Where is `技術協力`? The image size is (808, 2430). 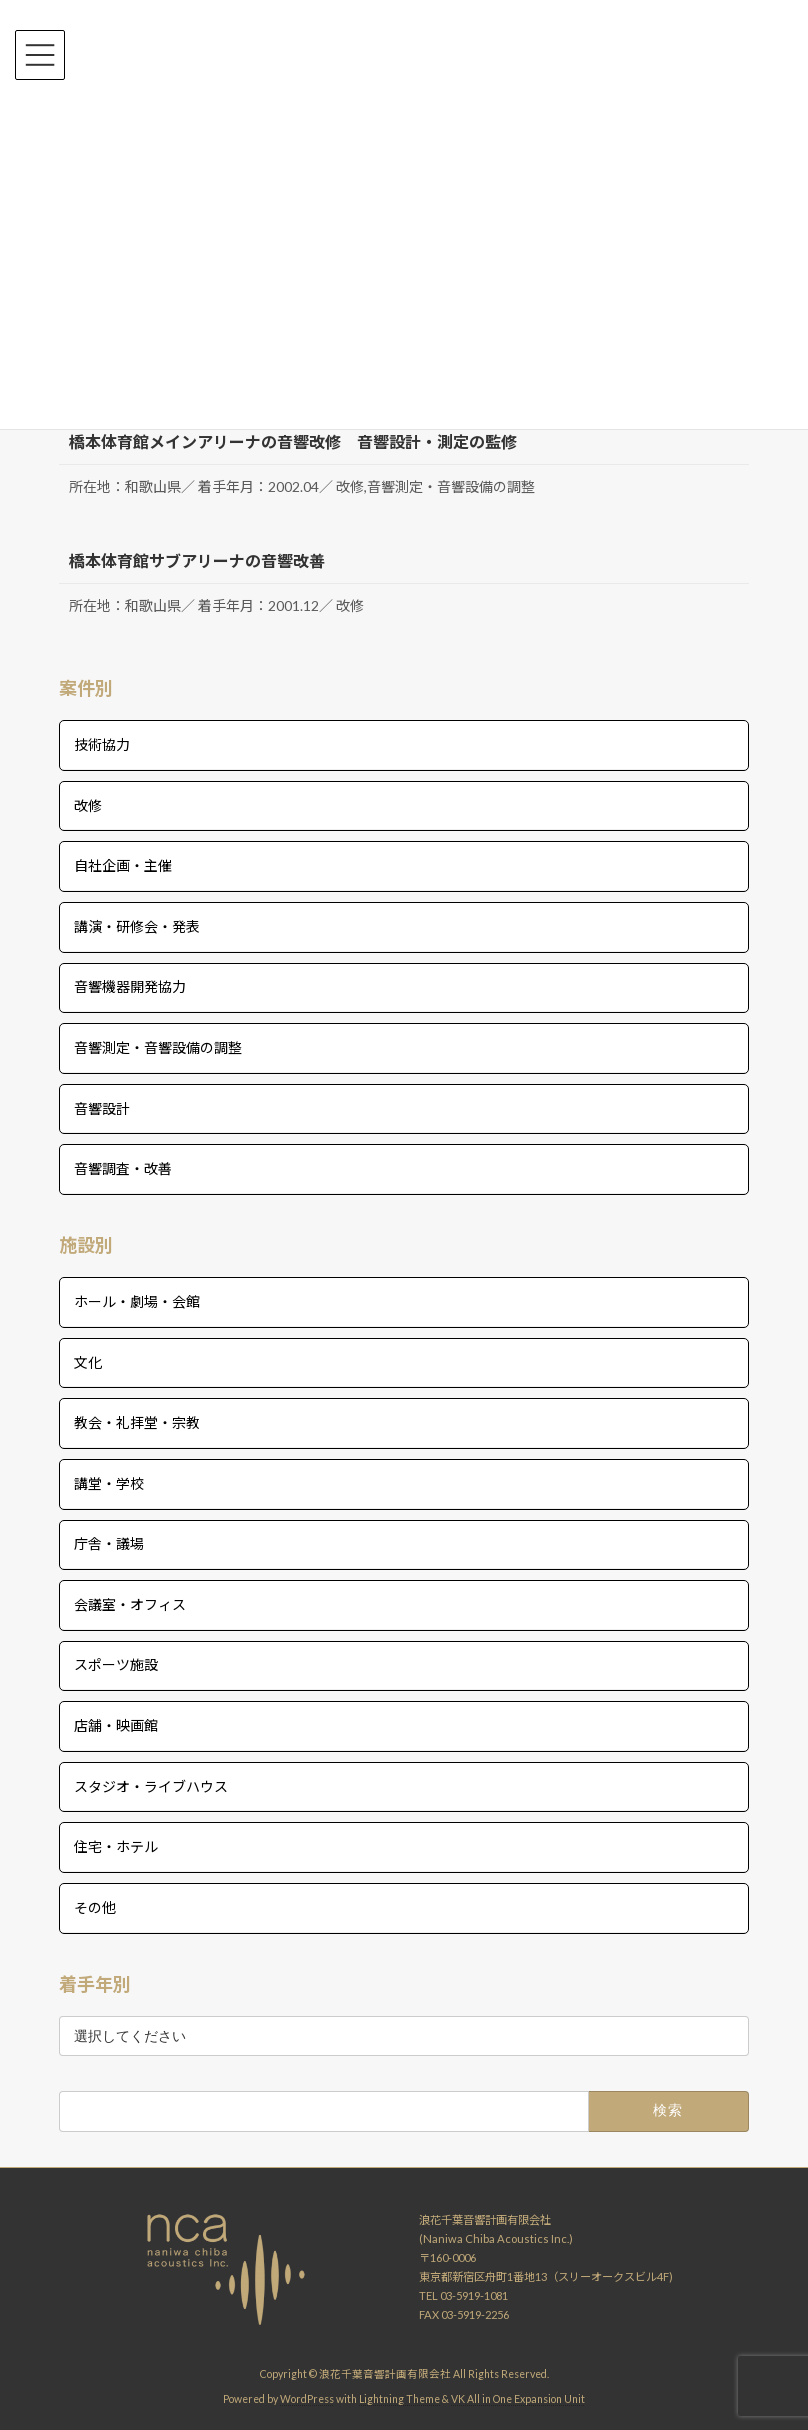
技術協力 is located at coordinates (102, 744).